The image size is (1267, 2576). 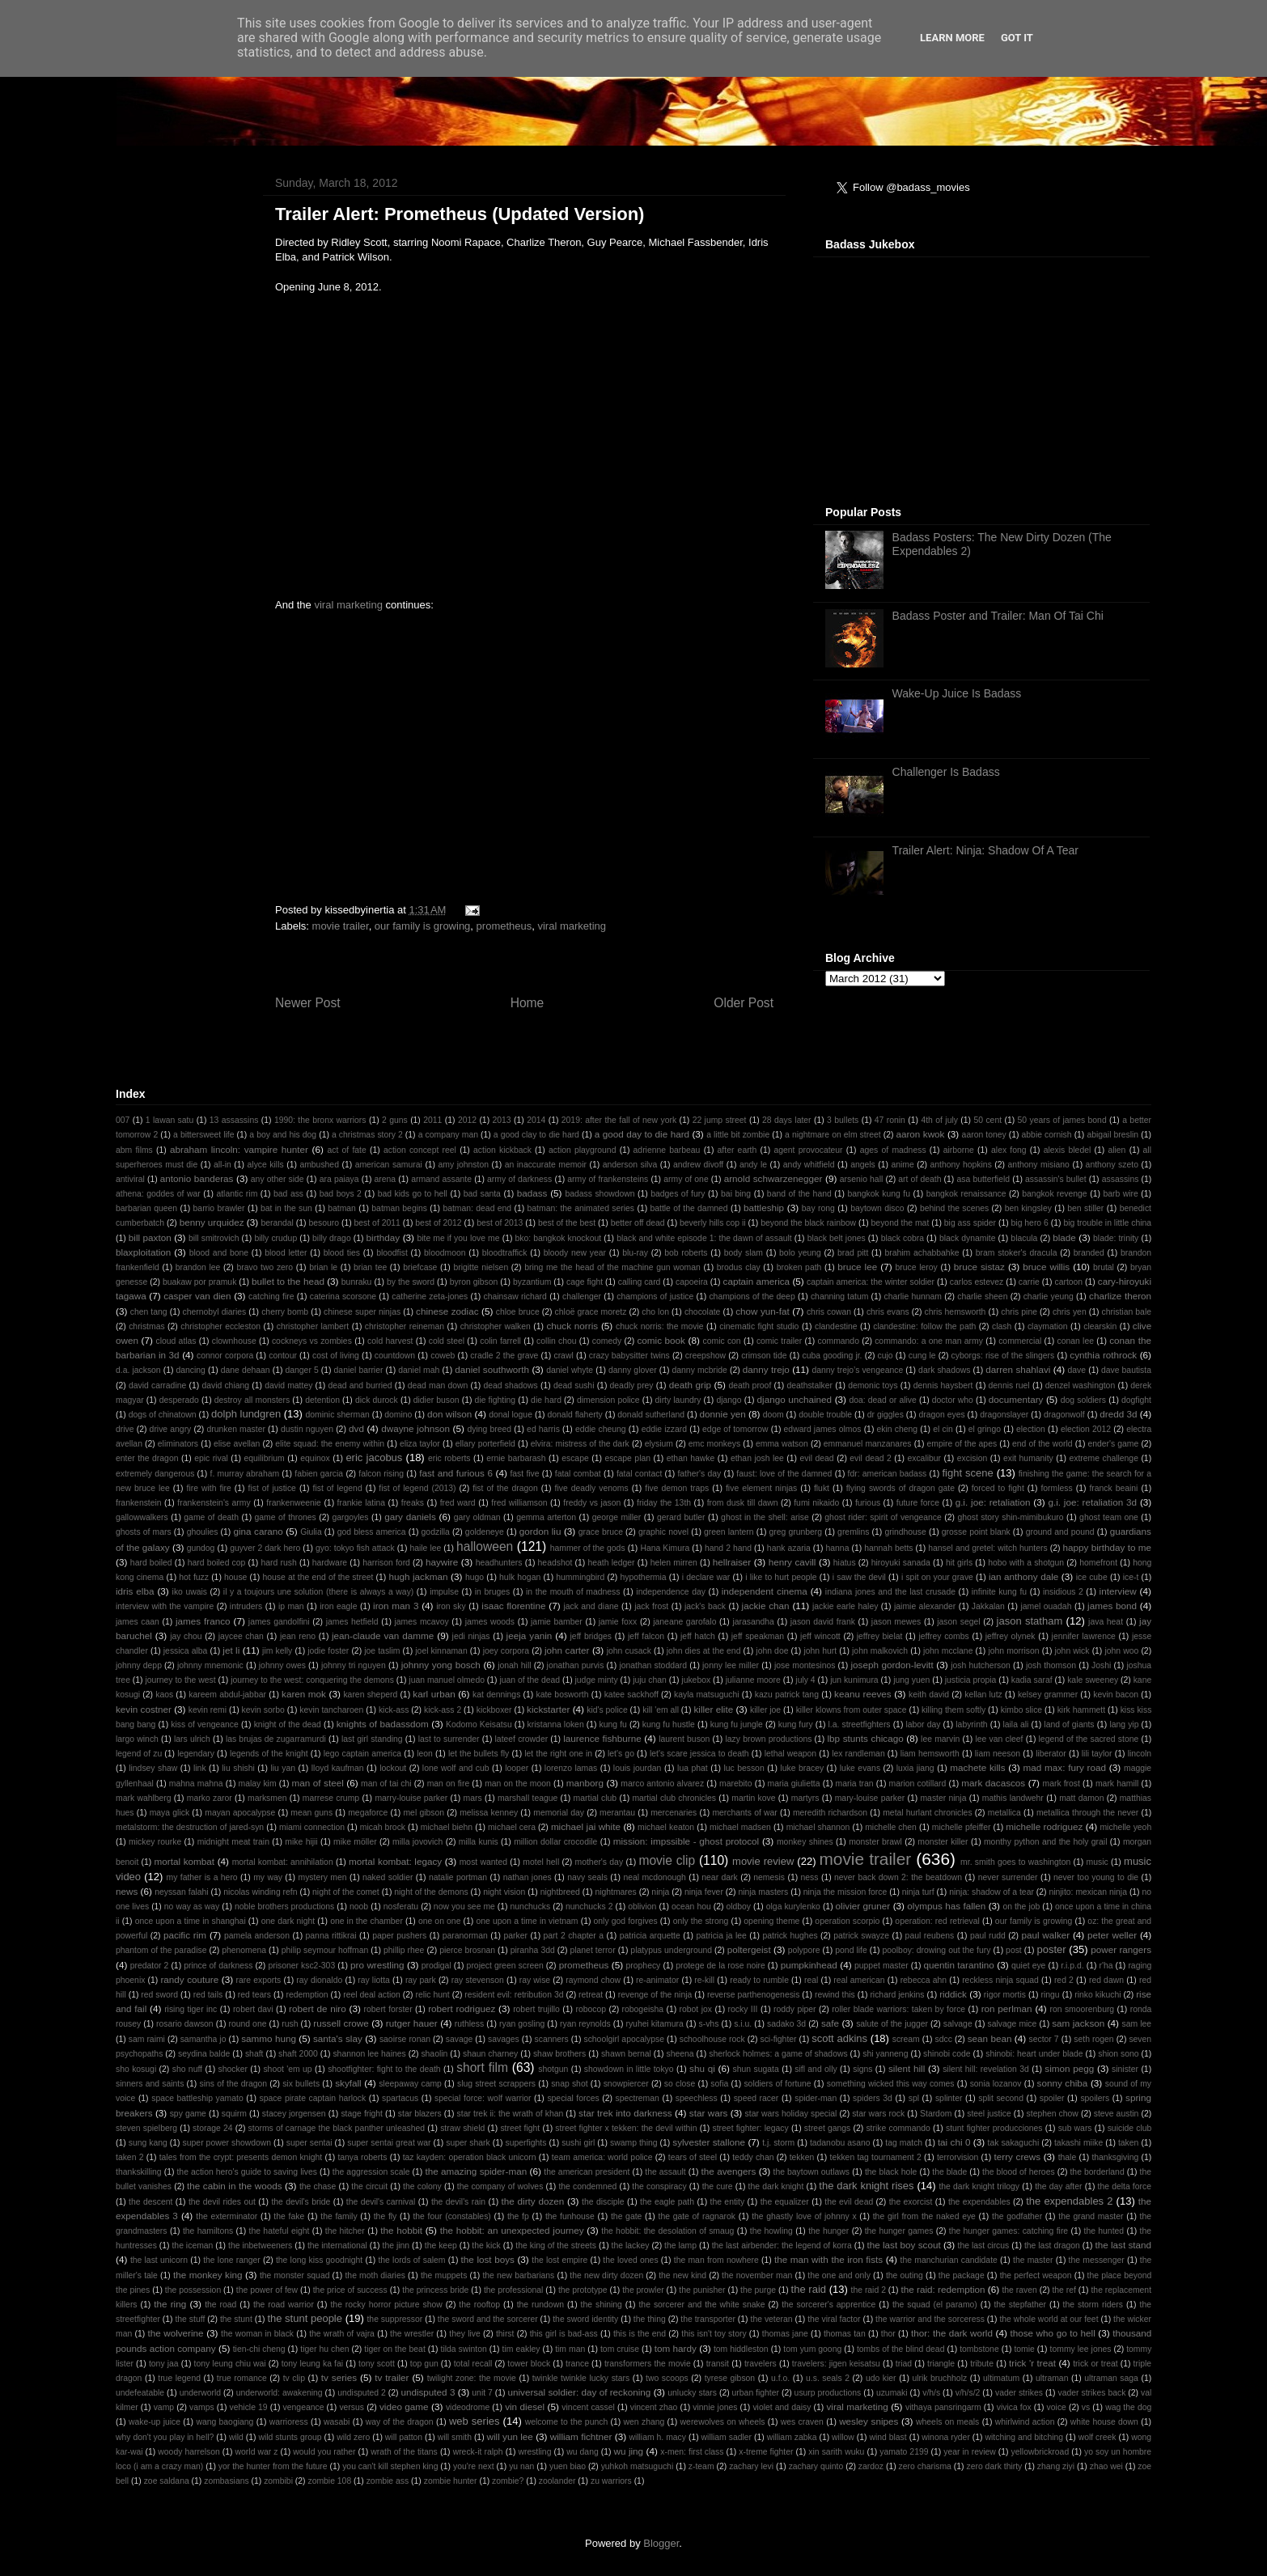 I want to click on alien, so click(x=1116, y=1150).